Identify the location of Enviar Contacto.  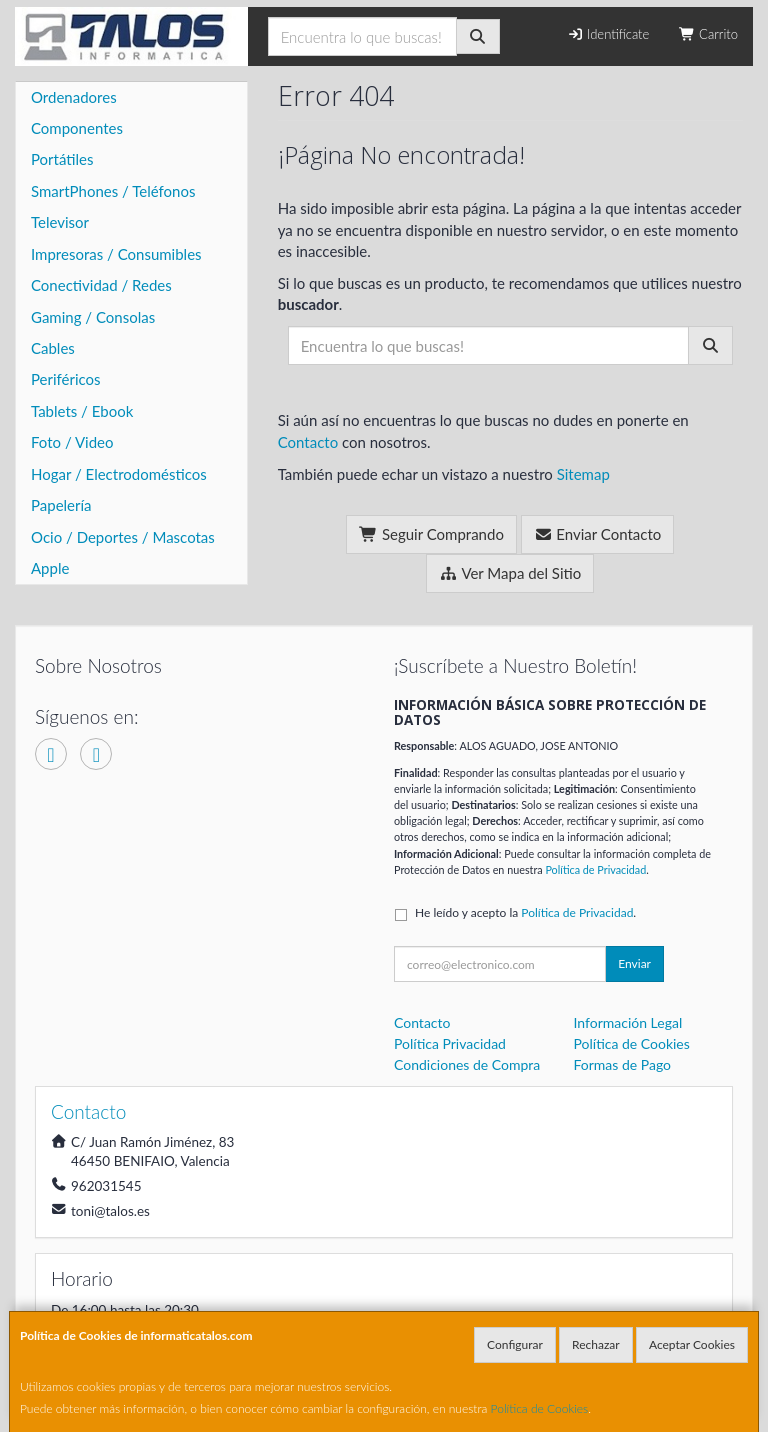
(598, 534).